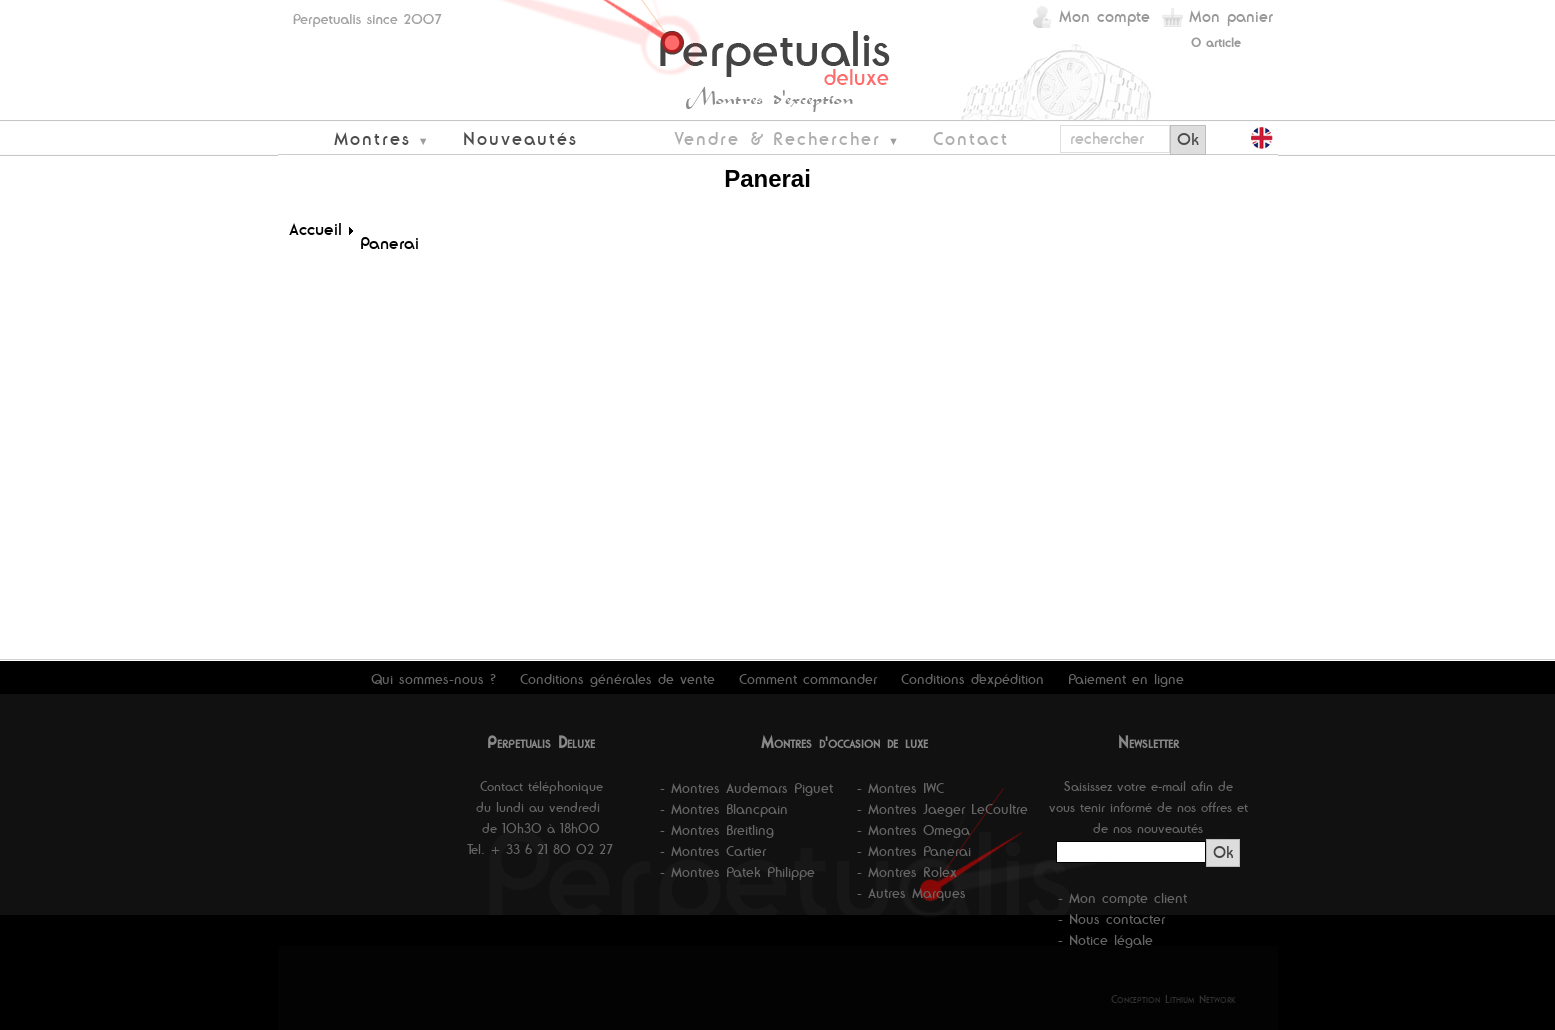 Image resolution: width=1555 pixels, height=1030 pixels. I want to click on - Montres Breitling, so click(717, 830).